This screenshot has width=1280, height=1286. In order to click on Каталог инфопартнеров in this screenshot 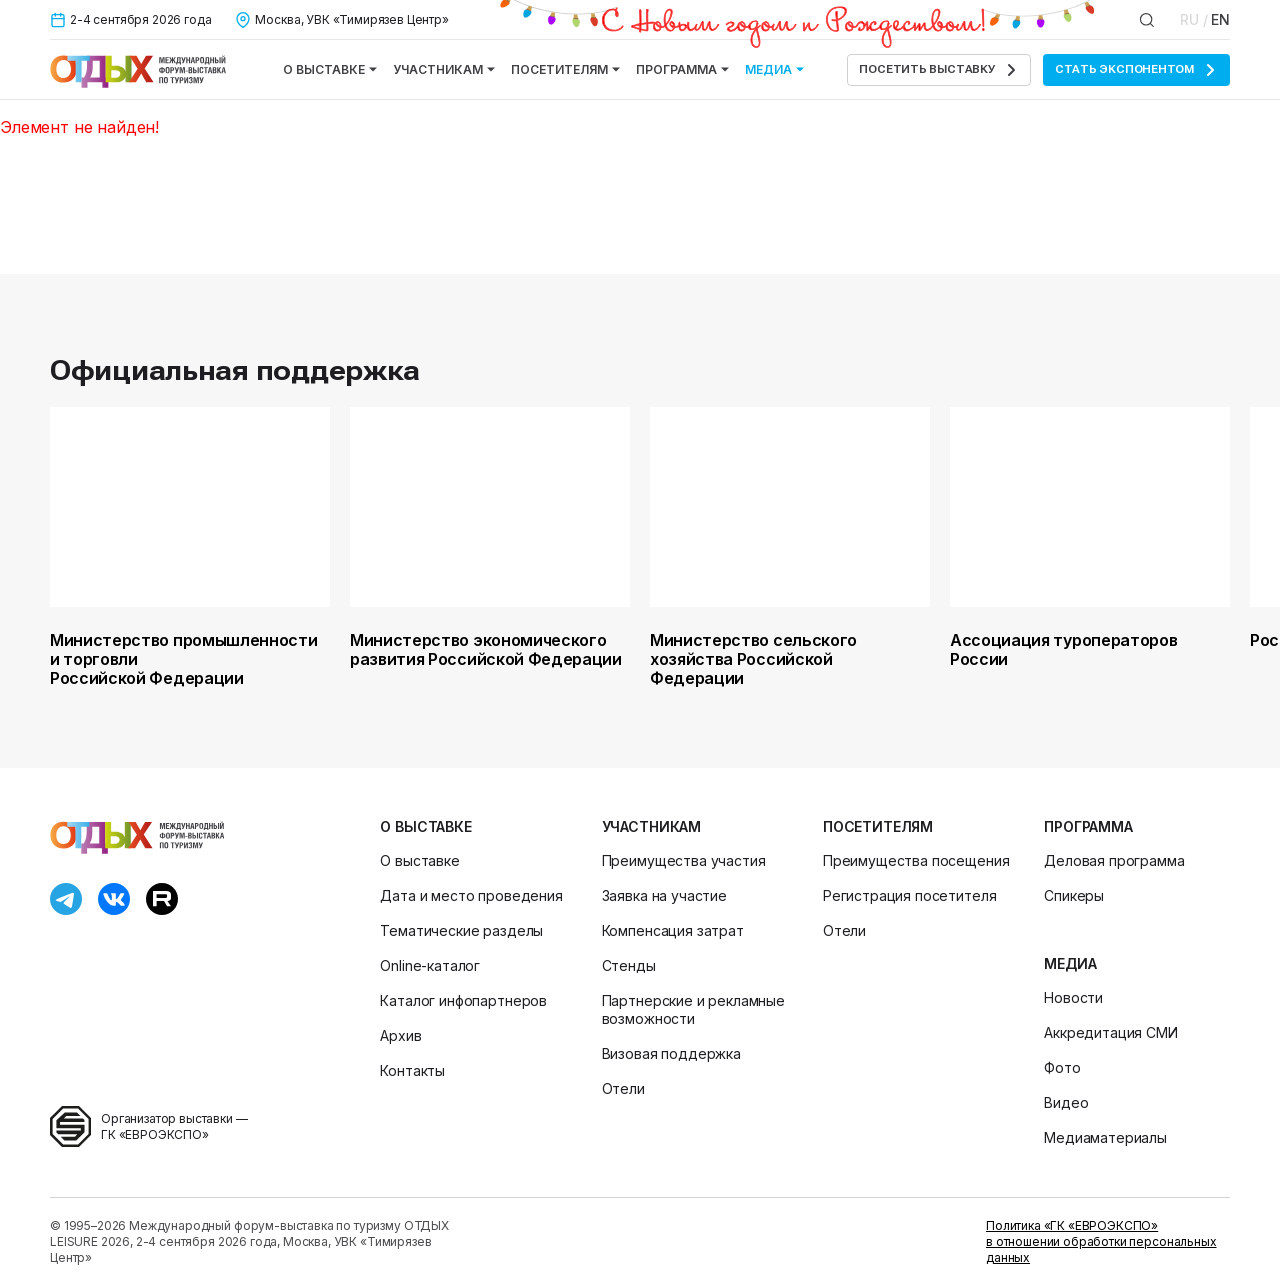, I will do `click(463, 1000)`.